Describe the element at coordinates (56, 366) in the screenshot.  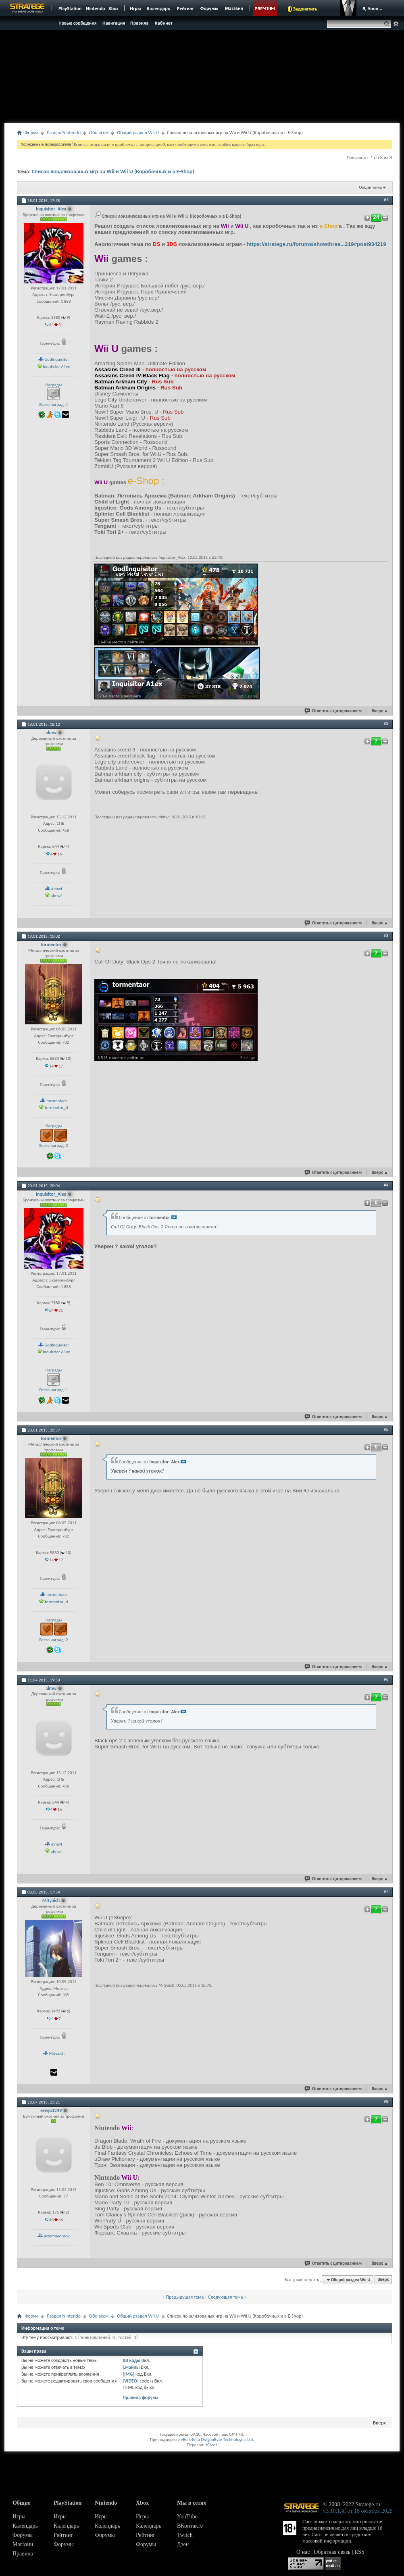
I see `Inquisitor A1ex` at that location.